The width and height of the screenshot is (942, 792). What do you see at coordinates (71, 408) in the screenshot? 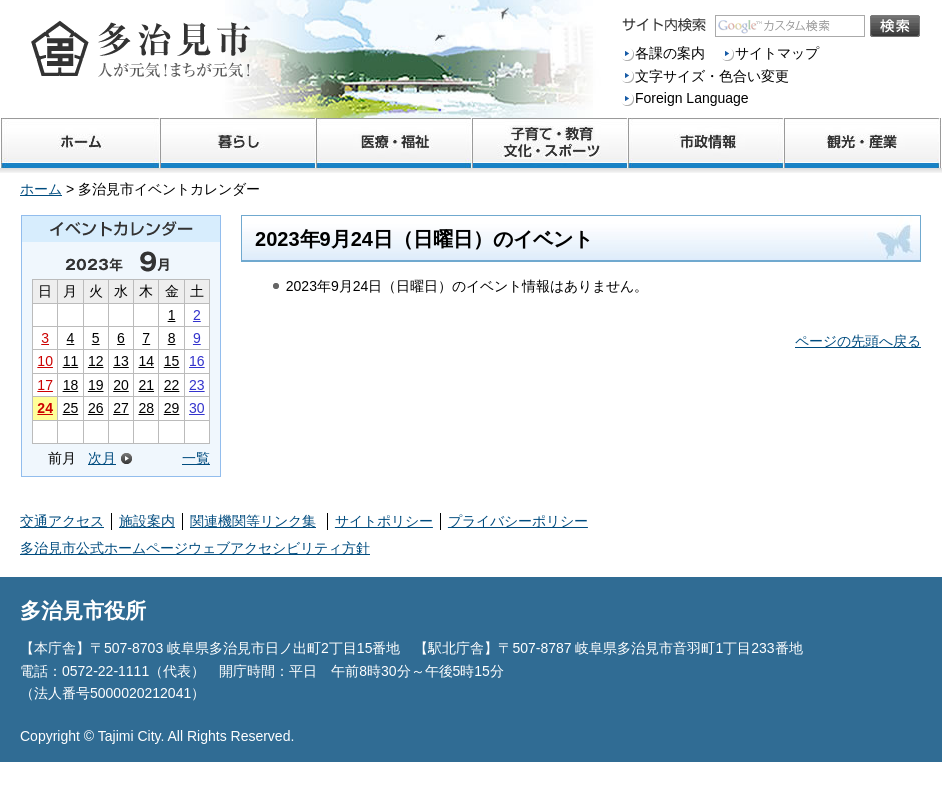
I see `25` at bounding box center [71, 408].